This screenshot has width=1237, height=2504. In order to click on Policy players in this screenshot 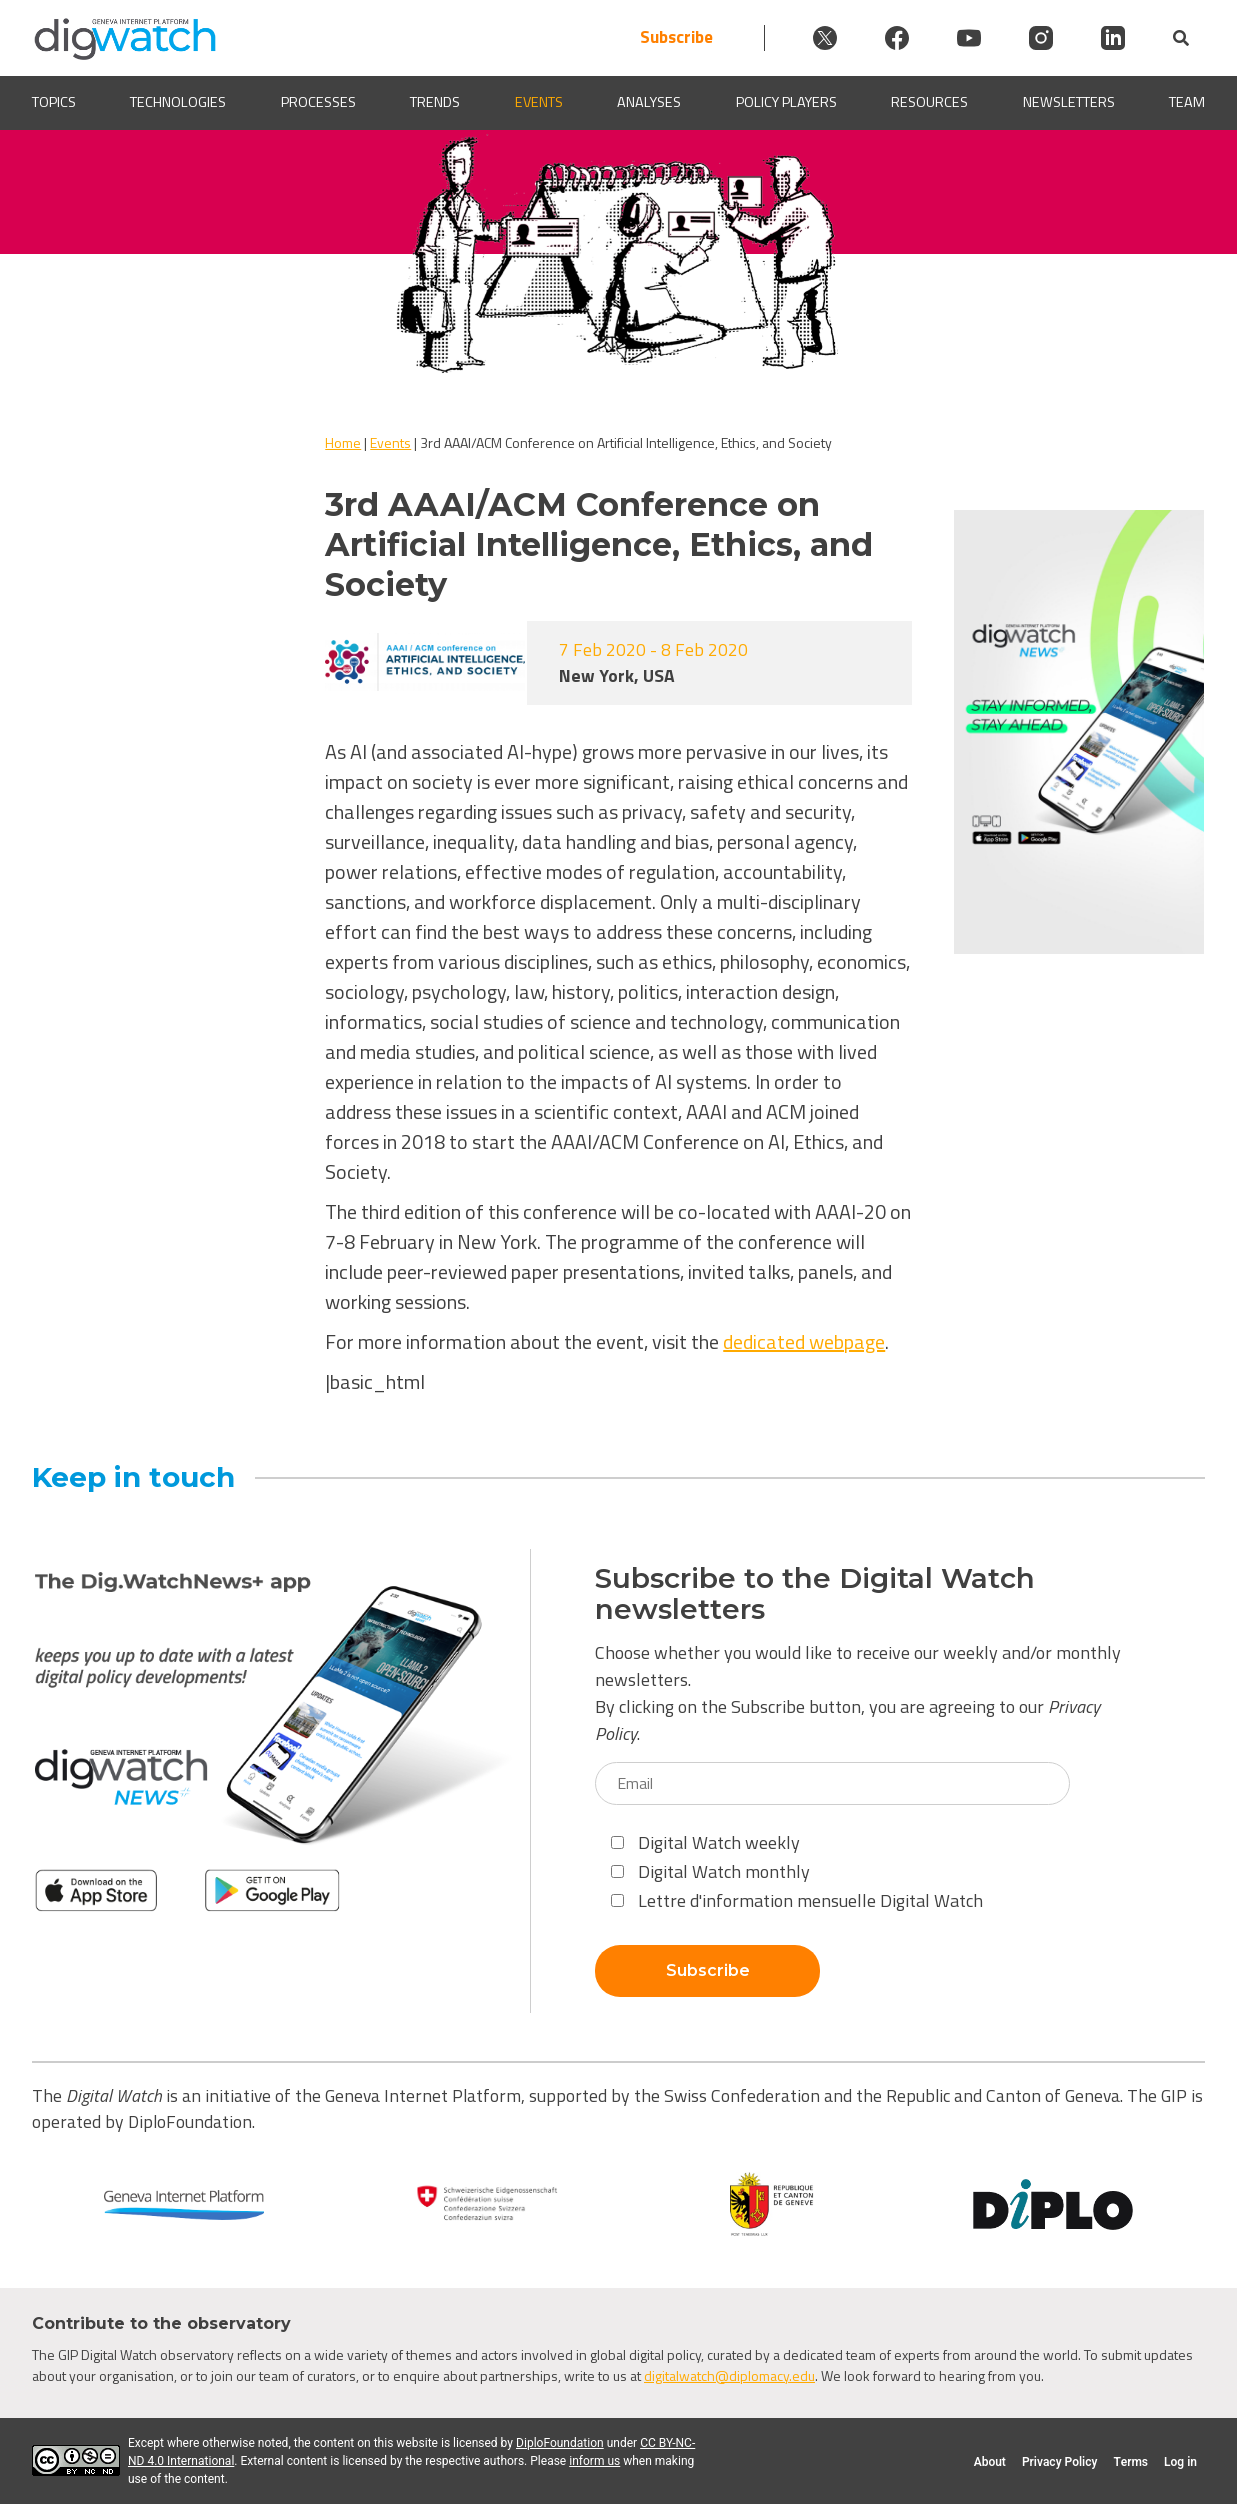, I will do `click(786, 102)`.